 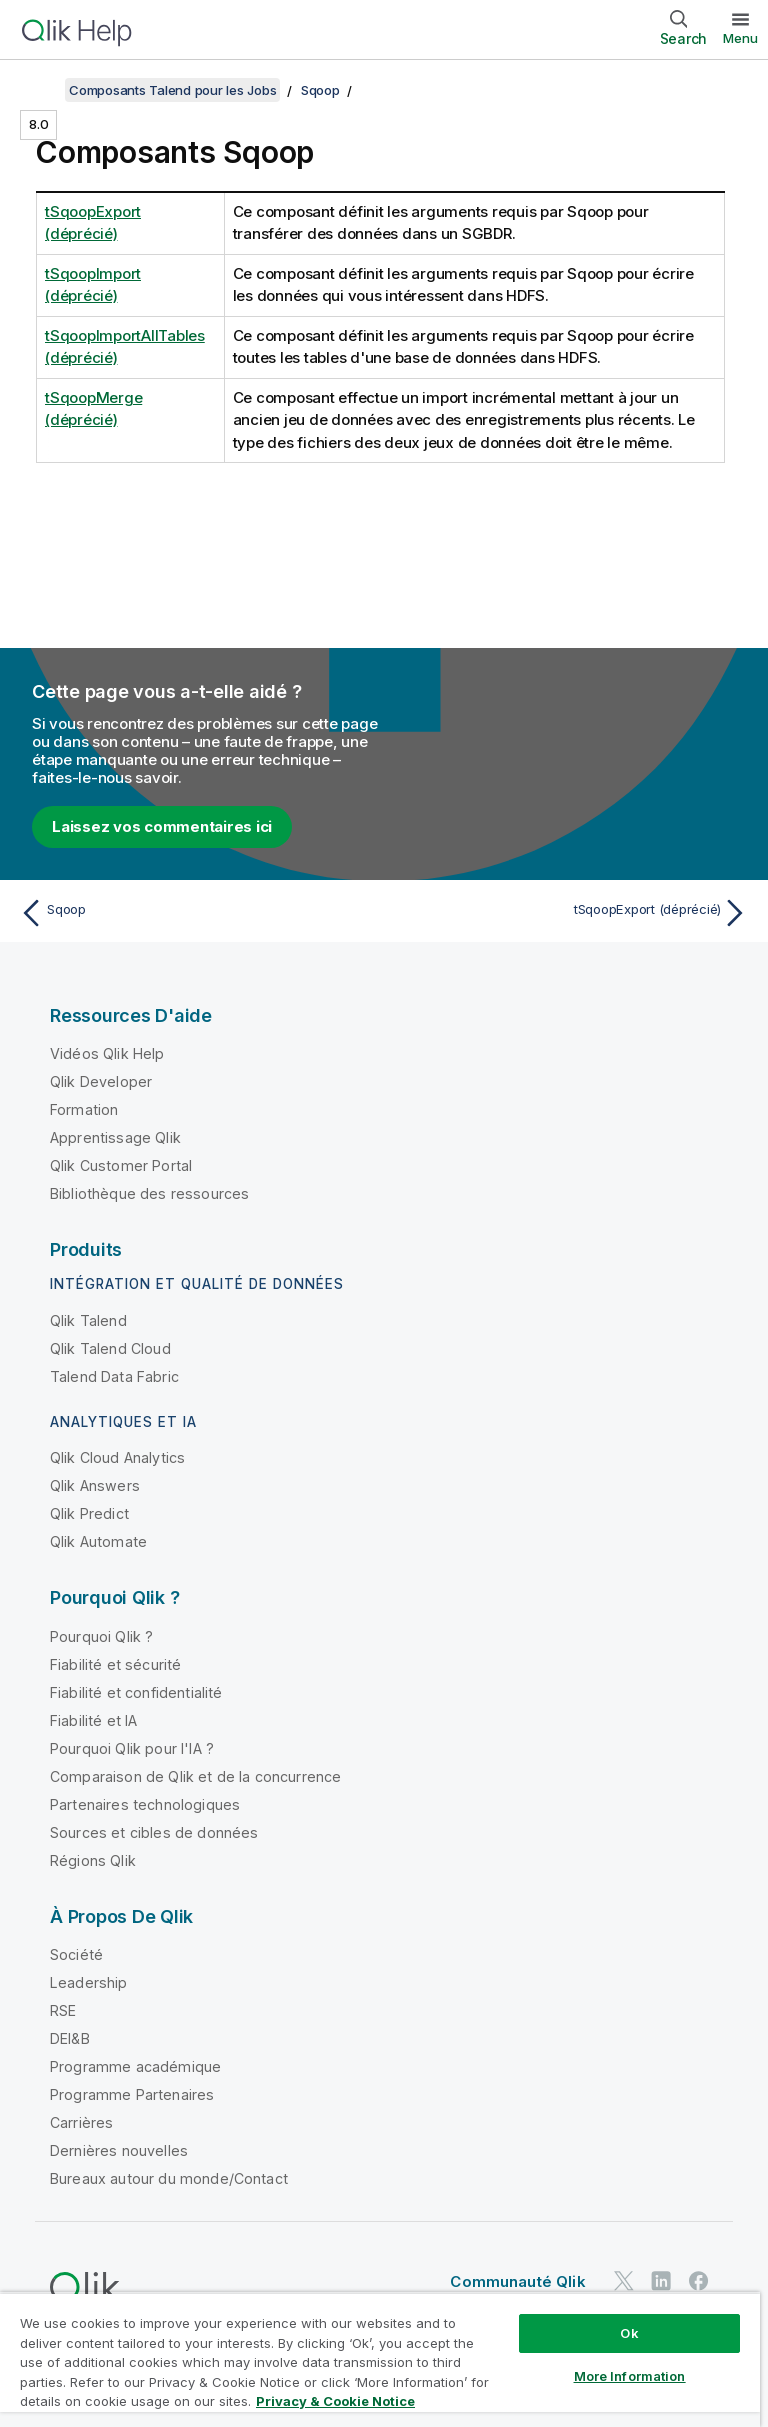 What do you see at coordinates (98, 1541) in the screenshot?
I see `Qlik Automate` at bounding box center [98, 1541].